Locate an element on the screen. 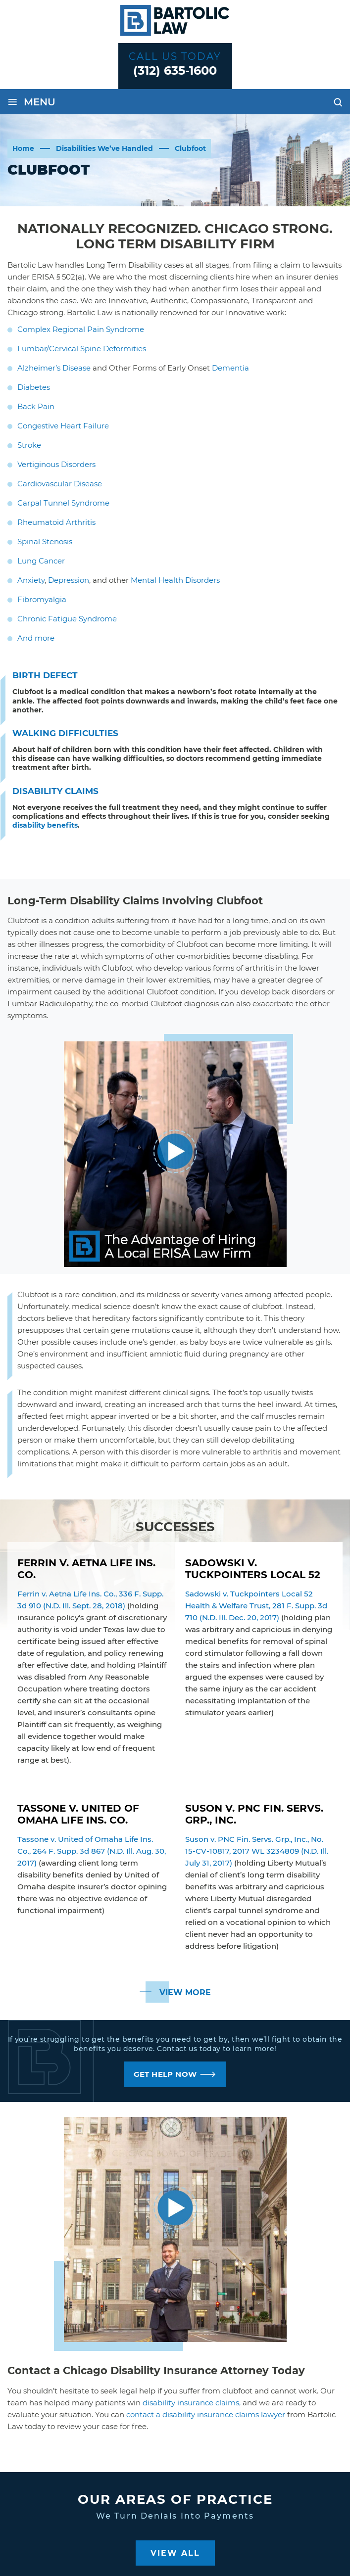  And more is located at coordinates (35, 638).